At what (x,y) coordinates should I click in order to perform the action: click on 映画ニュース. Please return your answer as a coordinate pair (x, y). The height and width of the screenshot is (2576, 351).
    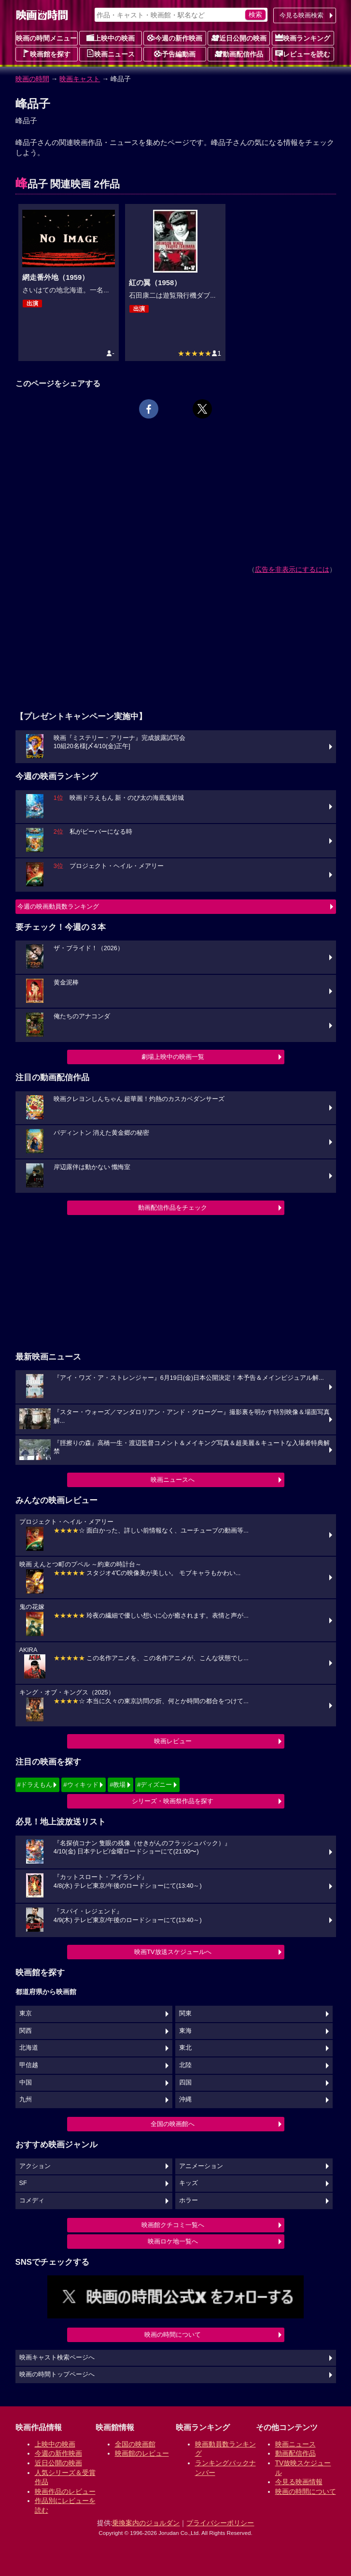
    Looking at the image, I should click on (110, 53).